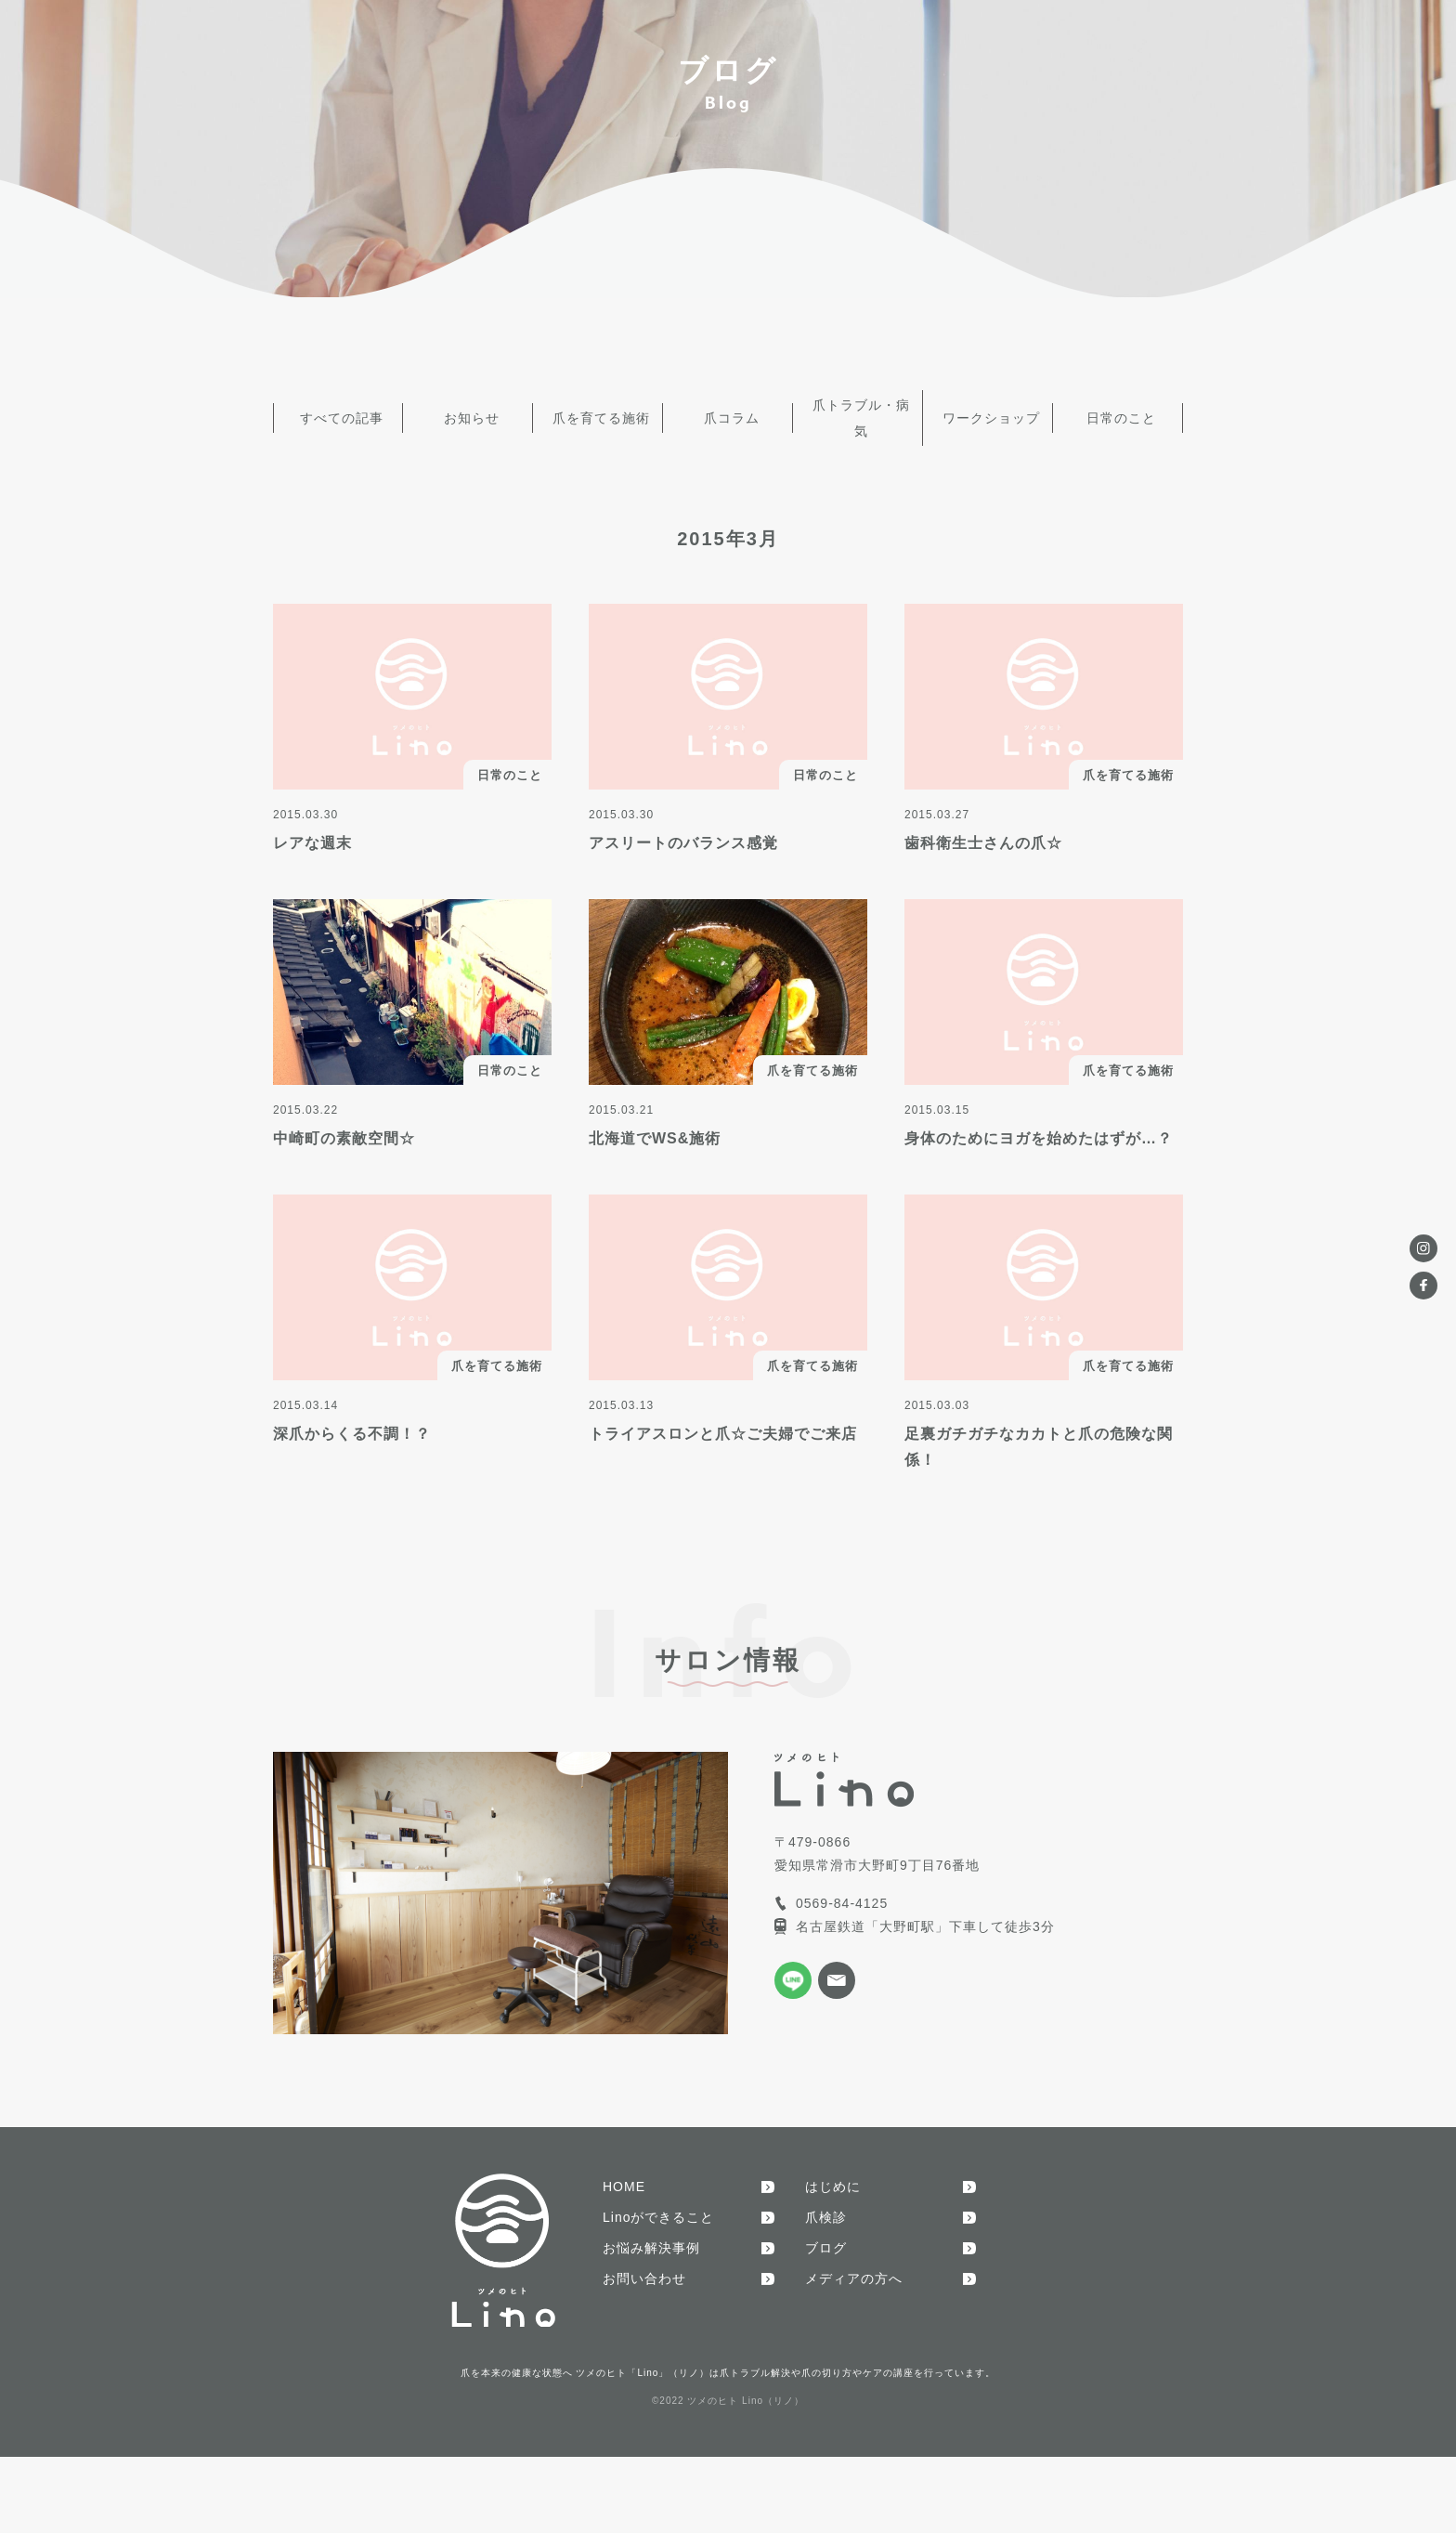 The width and height of the screenshot is (1456, 2533). I want to click on はじめに, so click(833, 2169).